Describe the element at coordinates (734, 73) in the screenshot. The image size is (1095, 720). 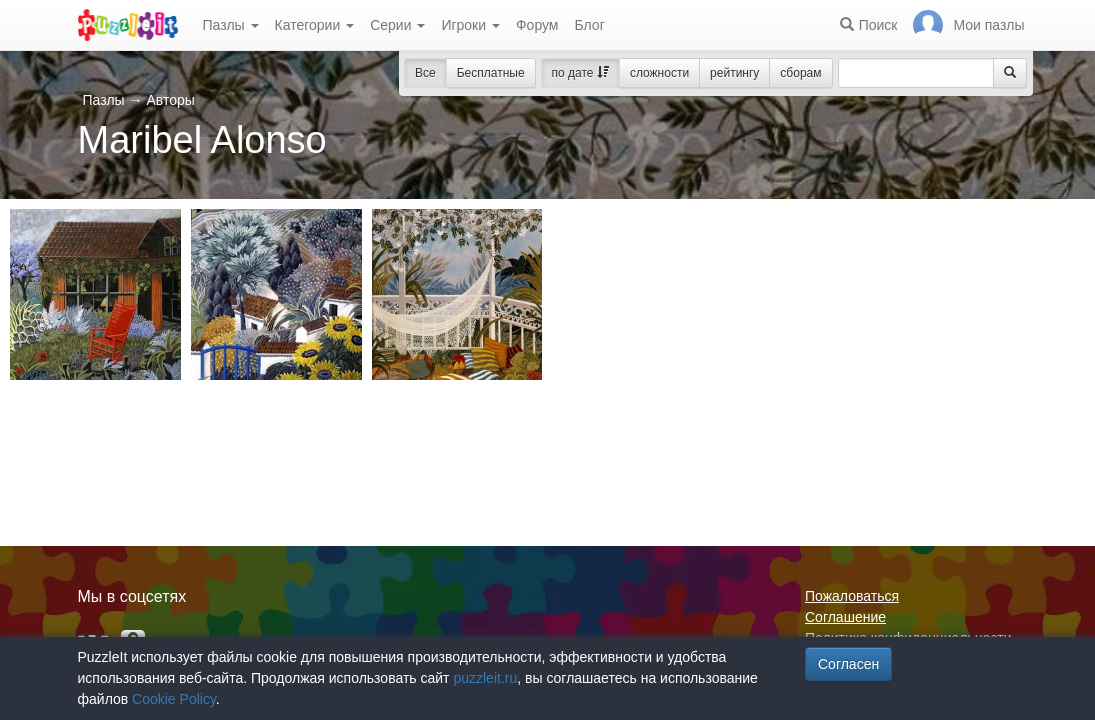
I see `рейтингу` at that location.